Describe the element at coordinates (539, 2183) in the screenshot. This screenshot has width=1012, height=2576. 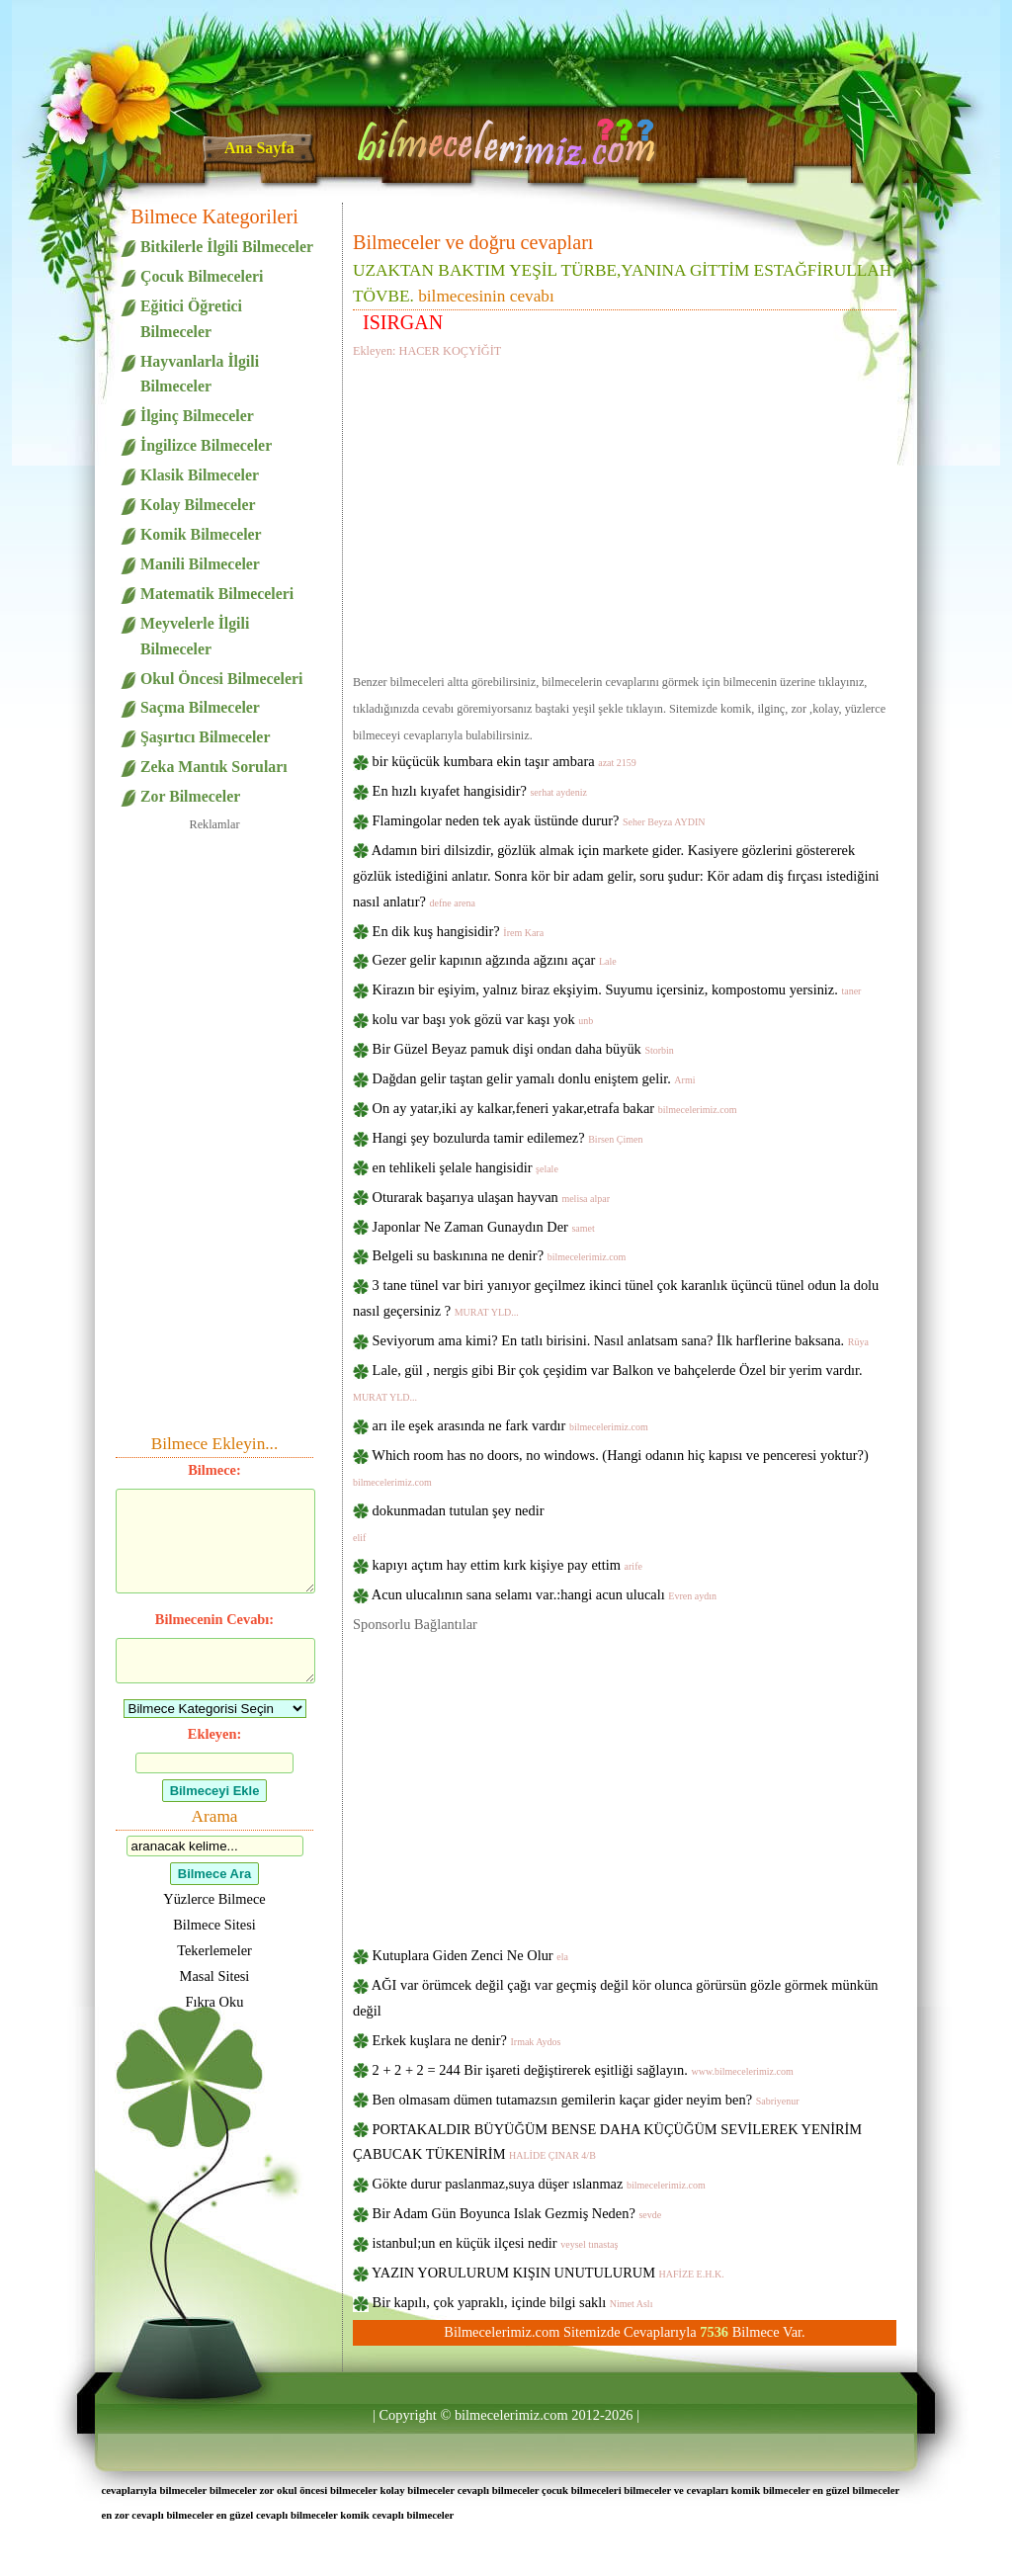
I see `Gökte durur paslanmaz,suya düşer ıslanmaz` at that location.